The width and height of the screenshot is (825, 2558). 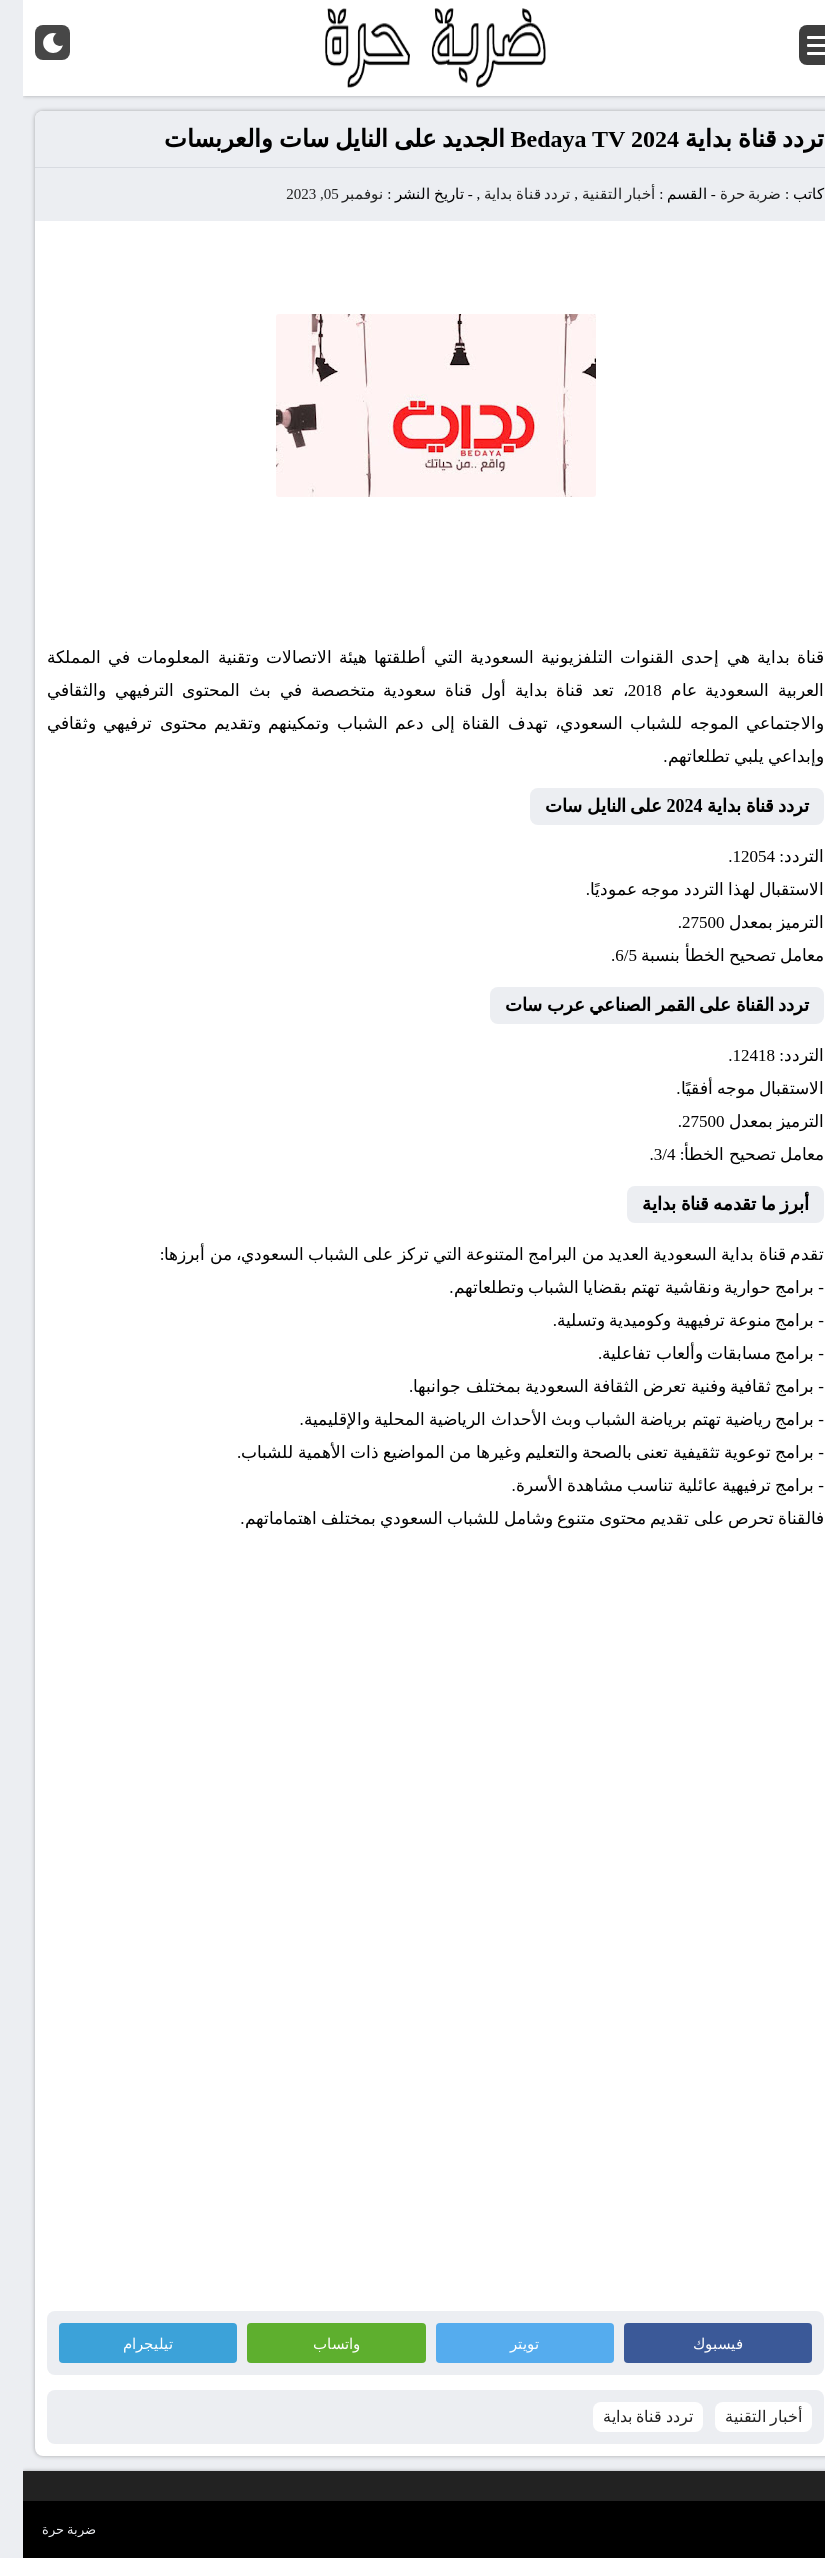 What do you see at coordinates (311, 194) in the screenshot?
I see `نوفمبر 05, 2023` at bounding box center [311, 194].